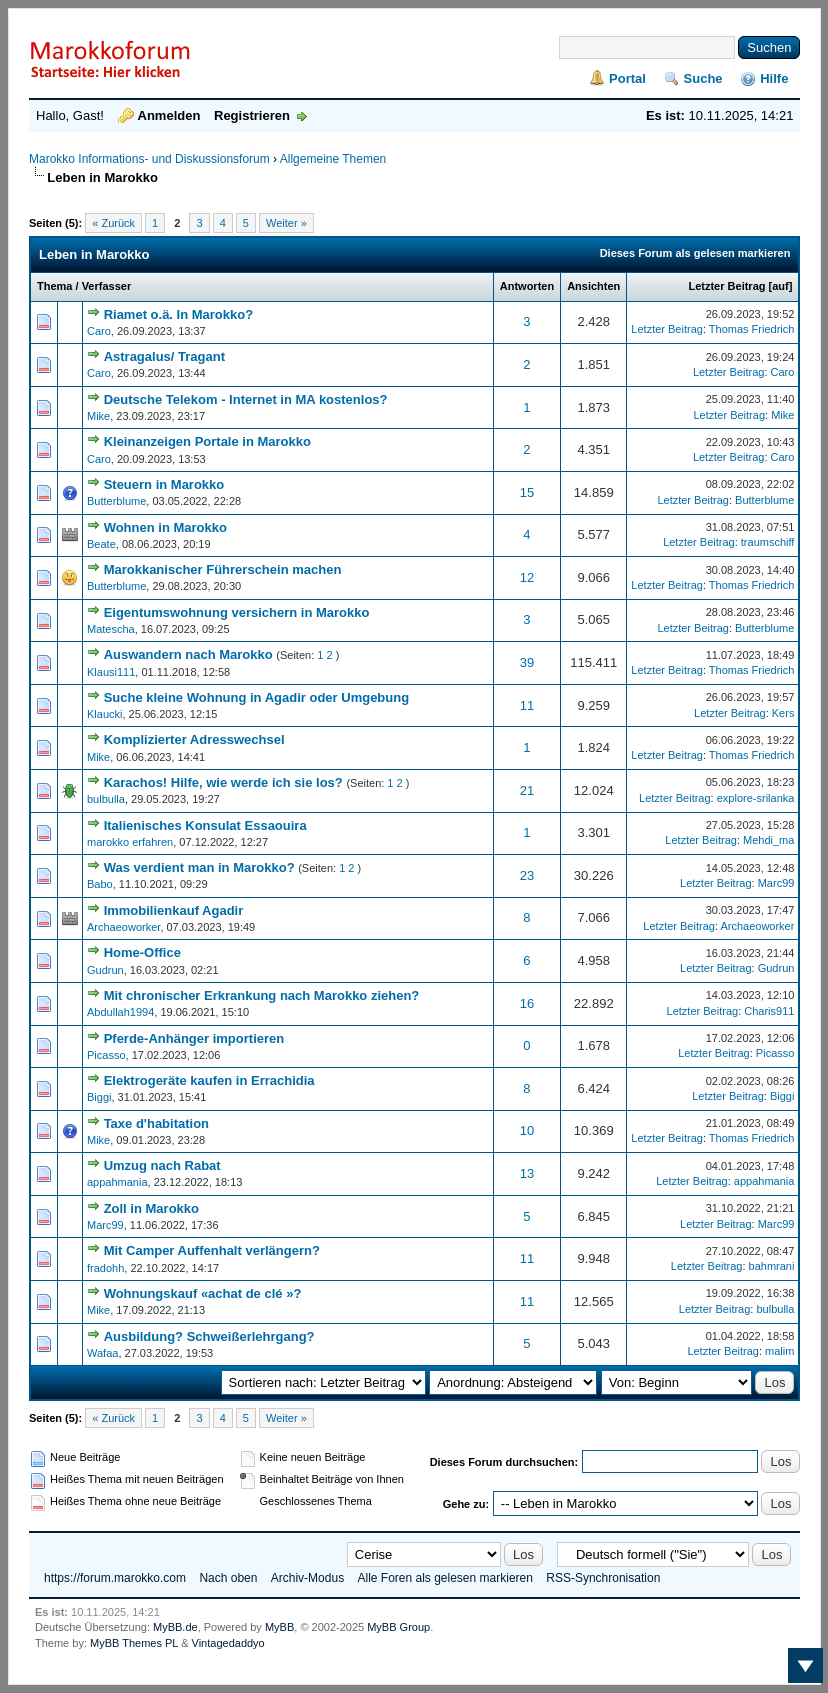 The height and width of the screenshot is (1693, 828). Describe the element at coordinates (780, 286) in the screenshot. I see `auf` at that location.